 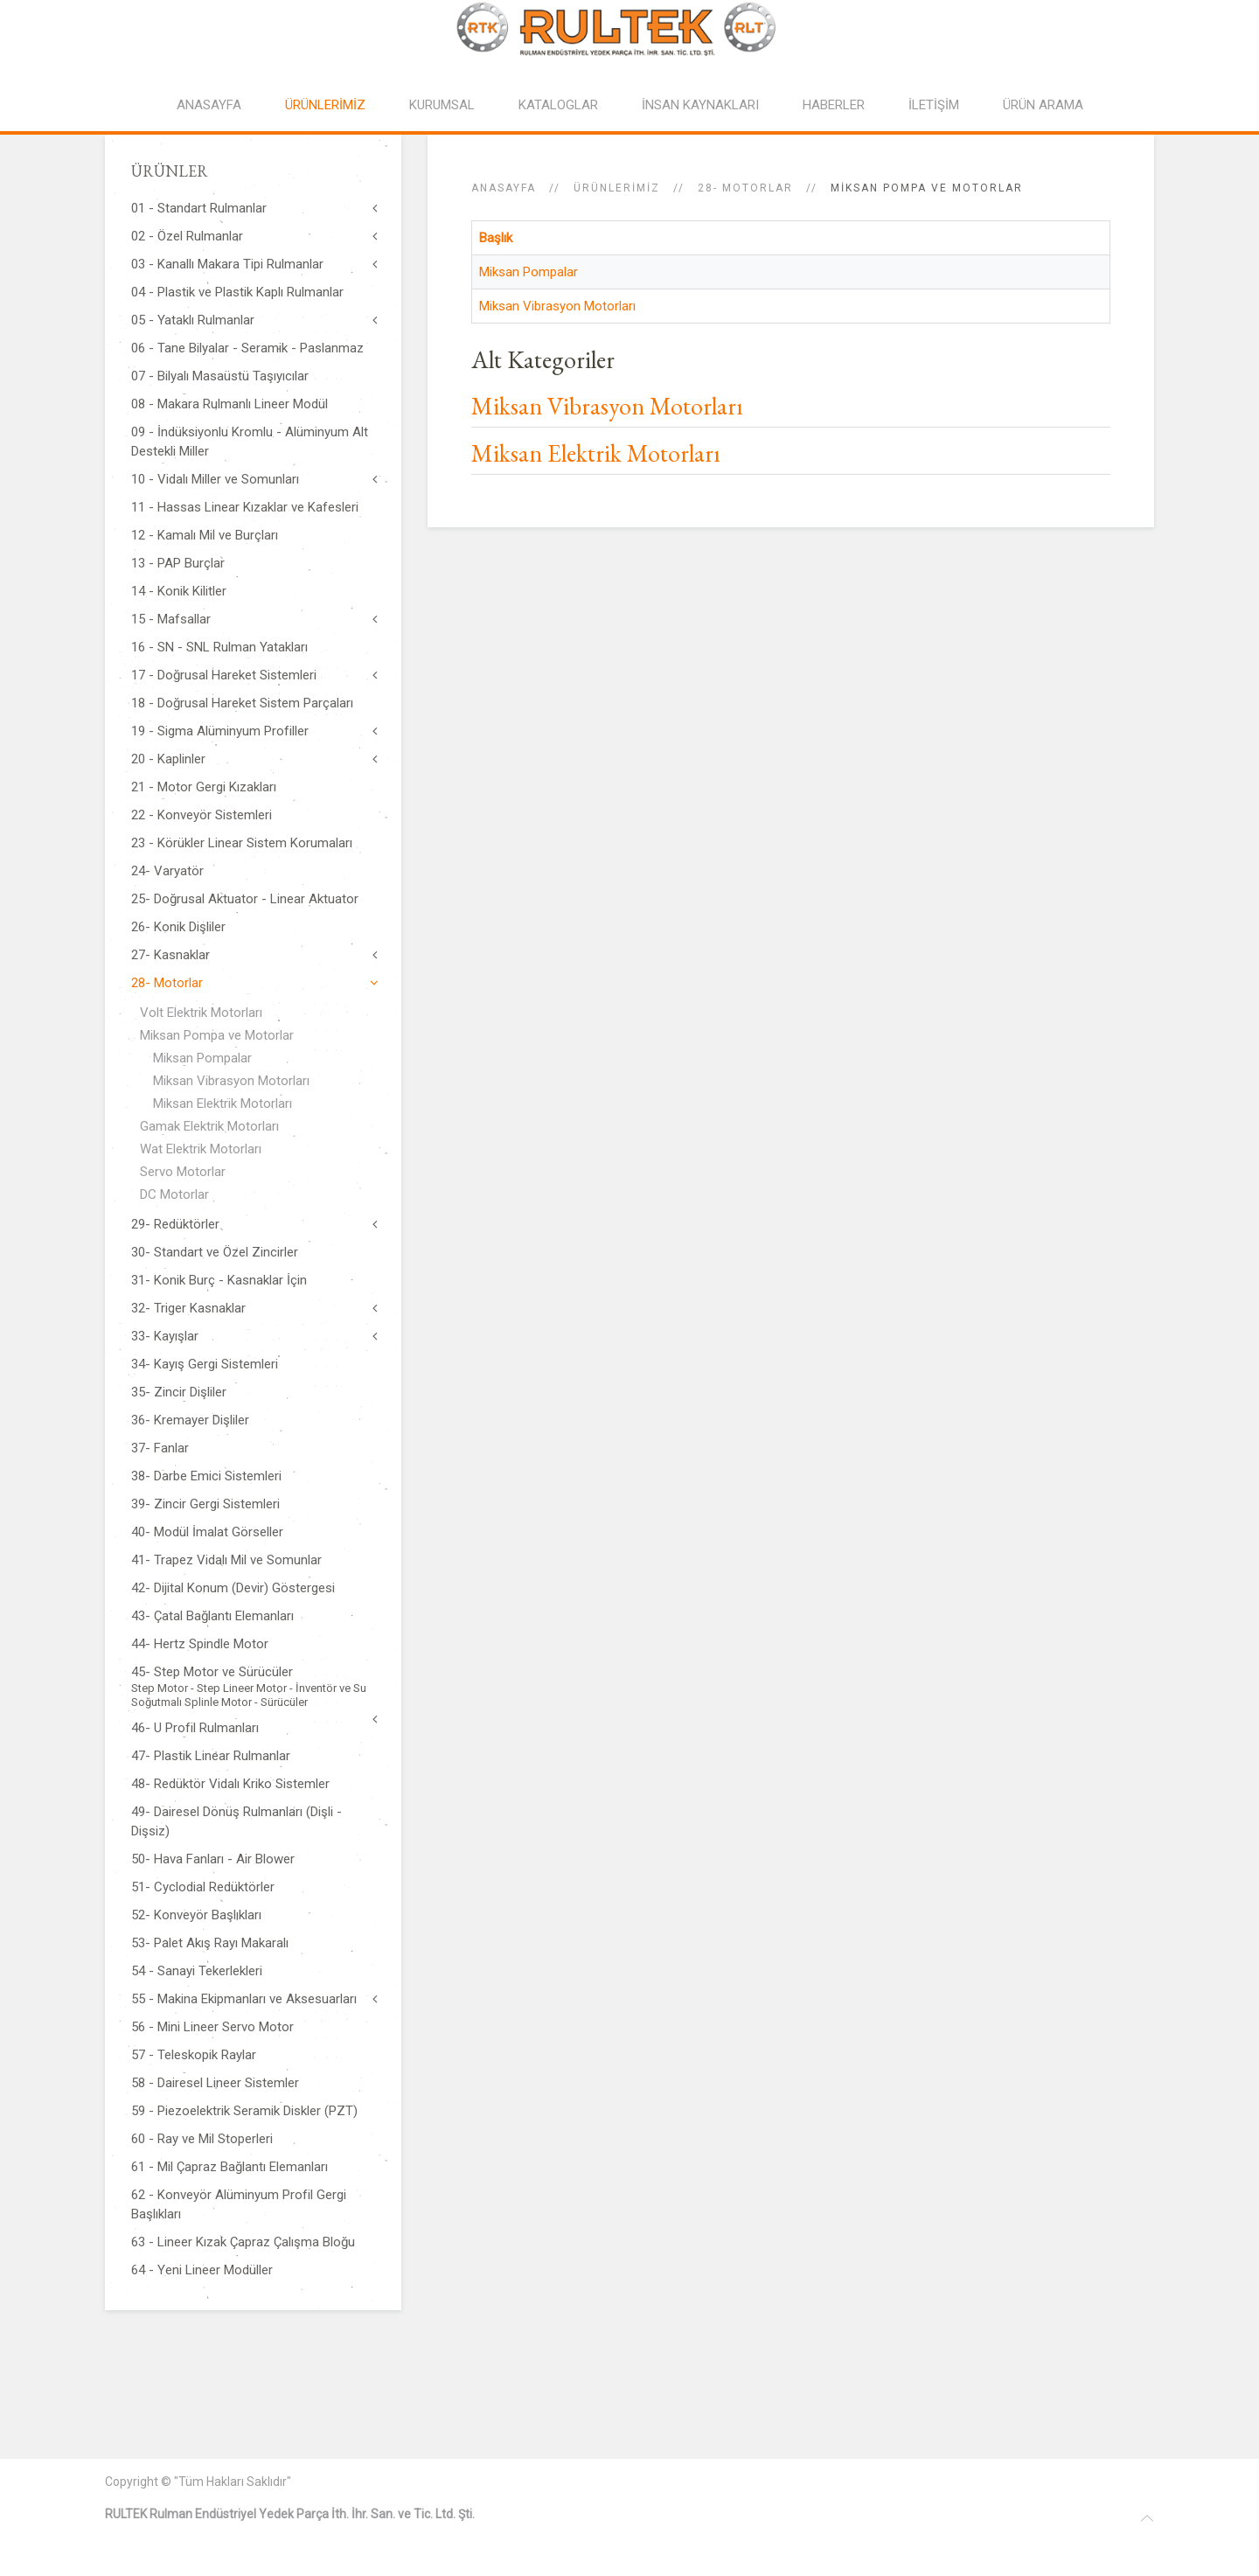 I want to click on Wat Elektrik Motorları, so click(x=200, y=1149).